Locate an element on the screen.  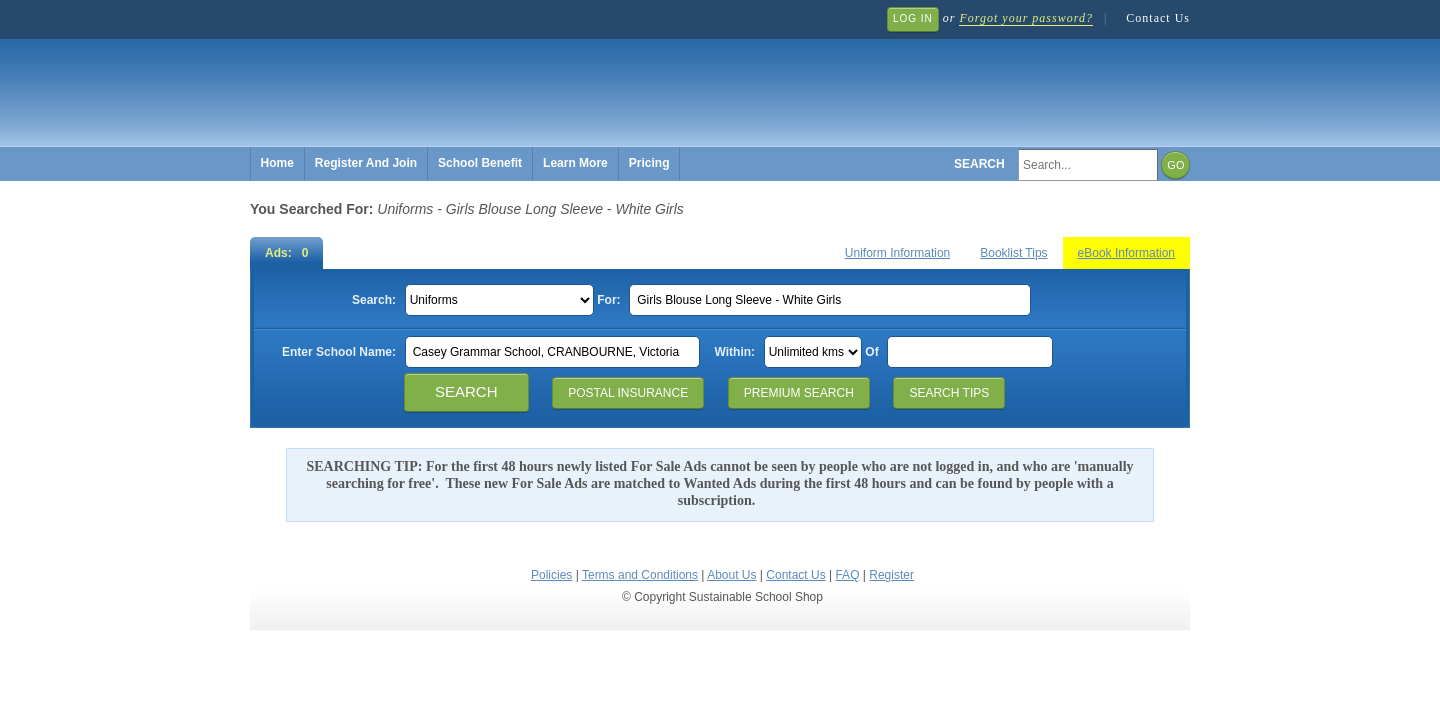
FAQ is located at coordinates (847, 575).